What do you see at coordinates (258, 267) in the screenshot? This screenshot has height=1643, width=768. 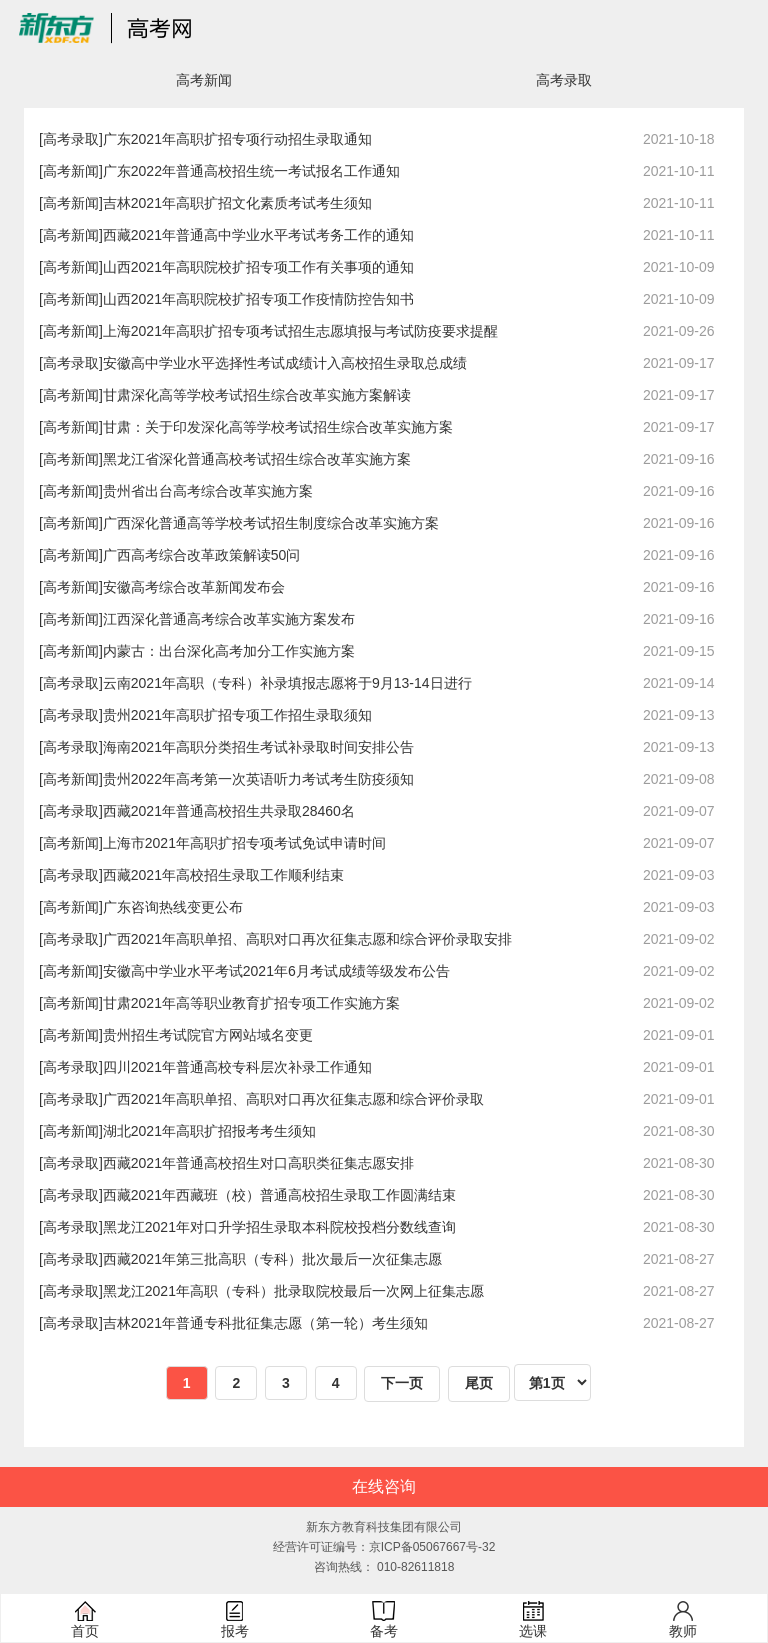 I see `山西2021年高职院校扩招专项工作有关事项的通知` at bounding box center [258, 267].